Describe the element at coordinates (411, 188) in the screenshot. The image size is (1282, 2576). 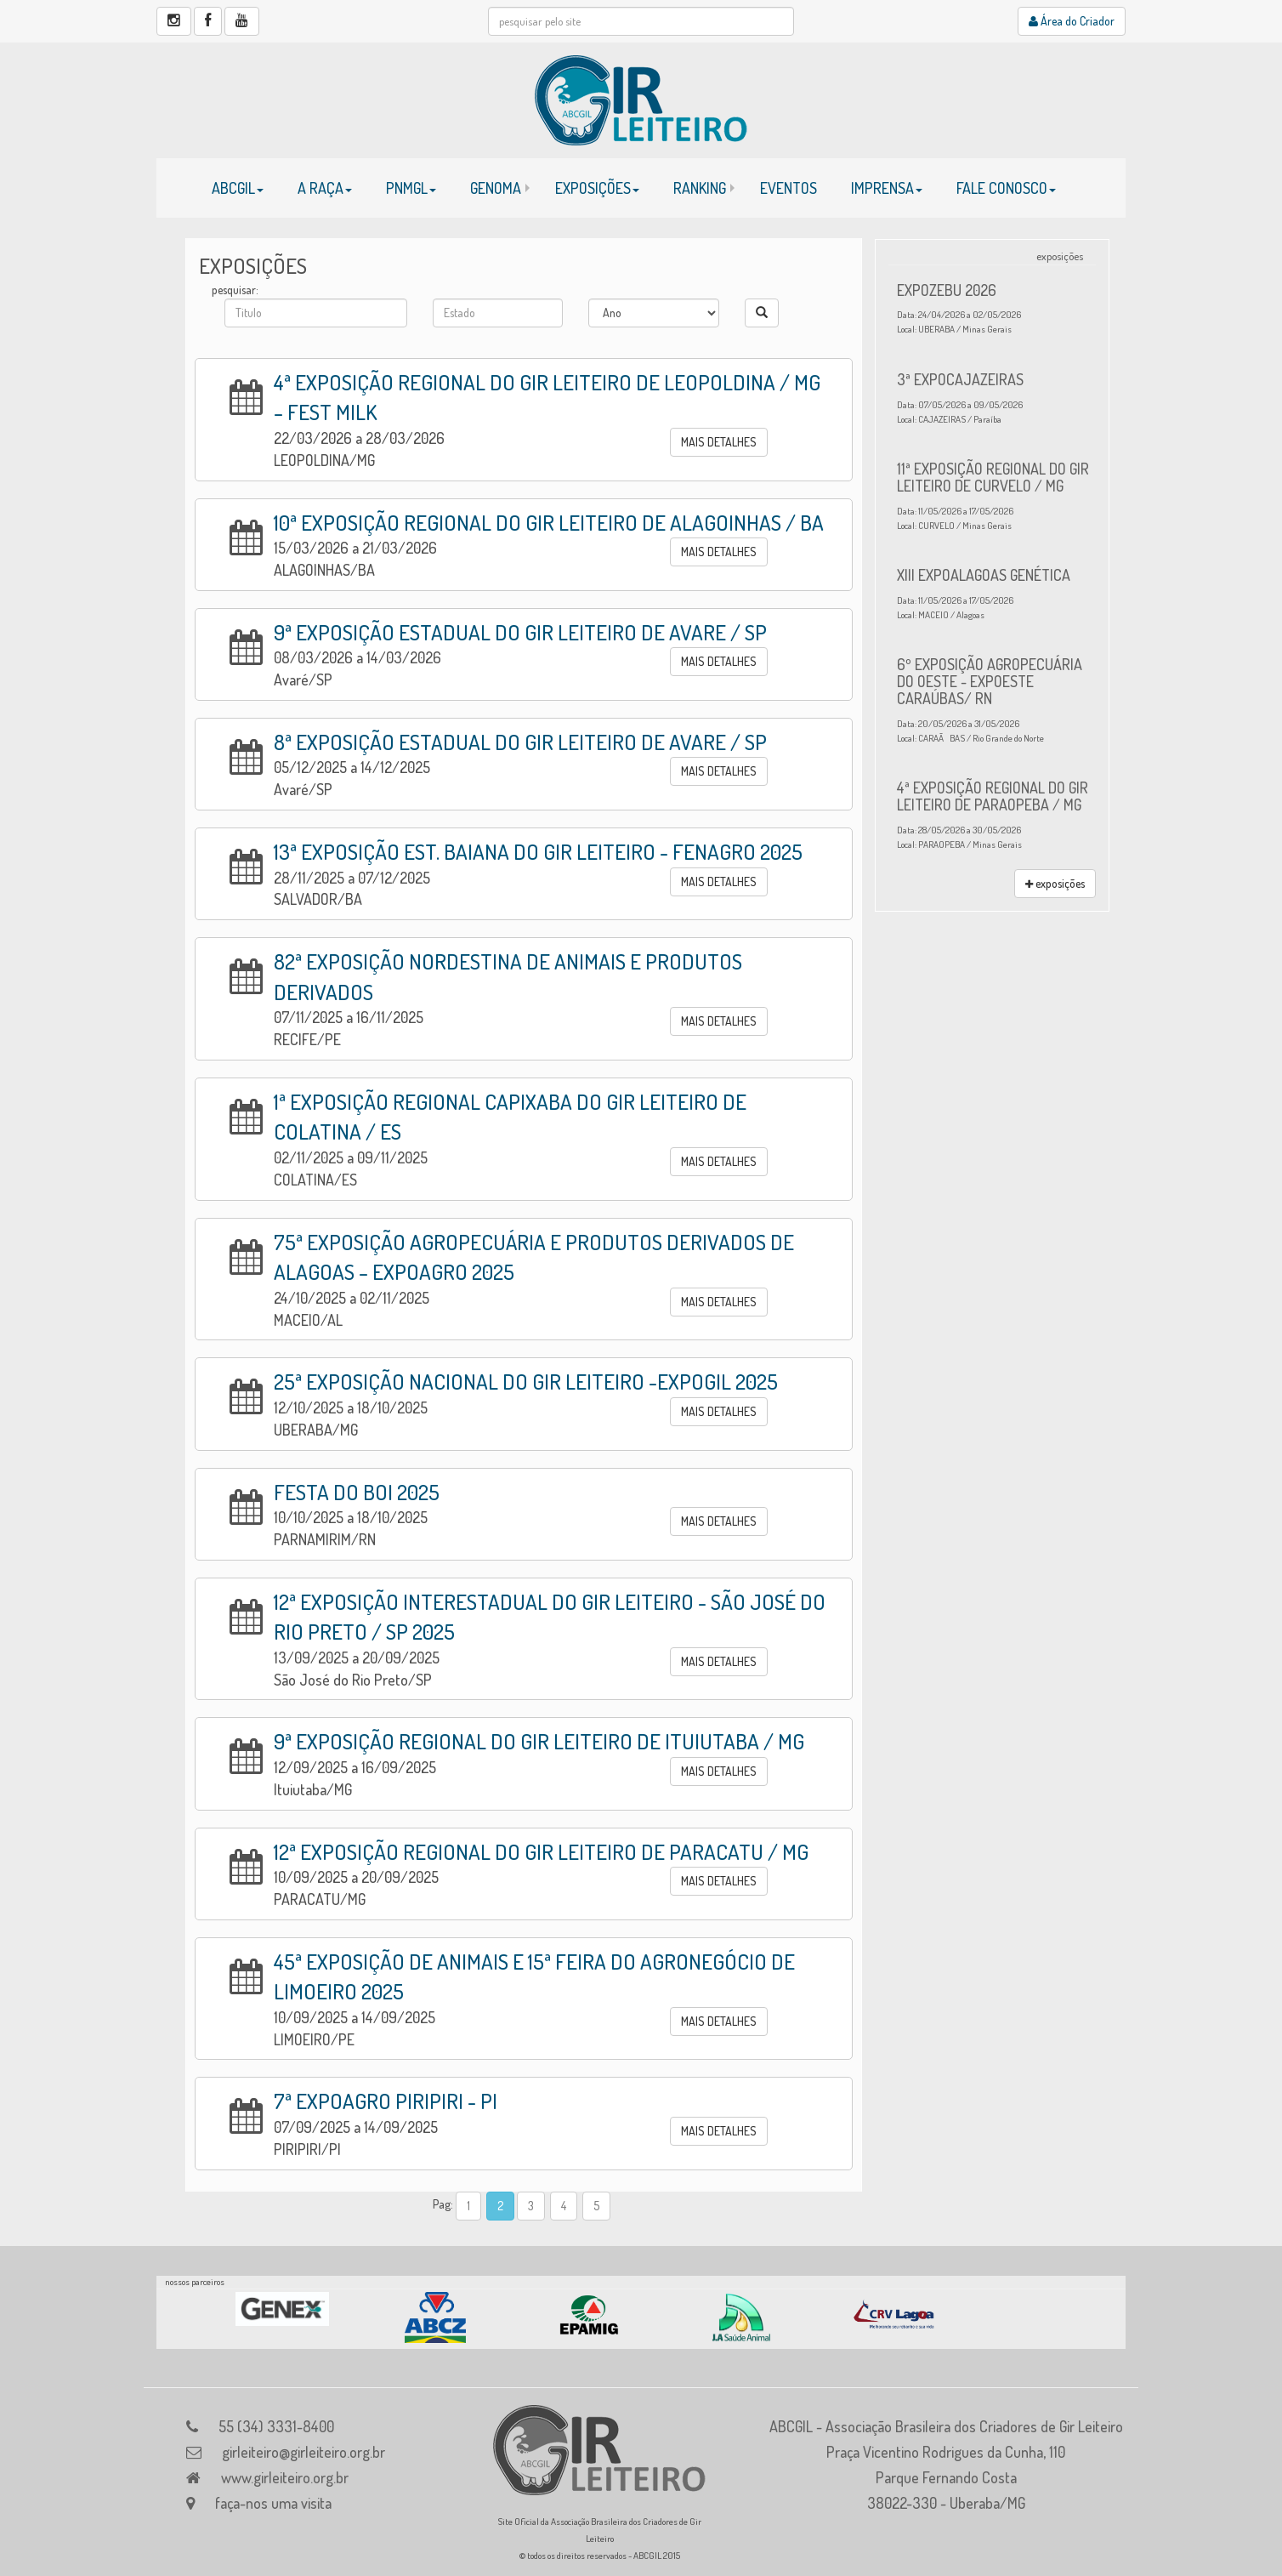
I see `PNMGL` at that location.